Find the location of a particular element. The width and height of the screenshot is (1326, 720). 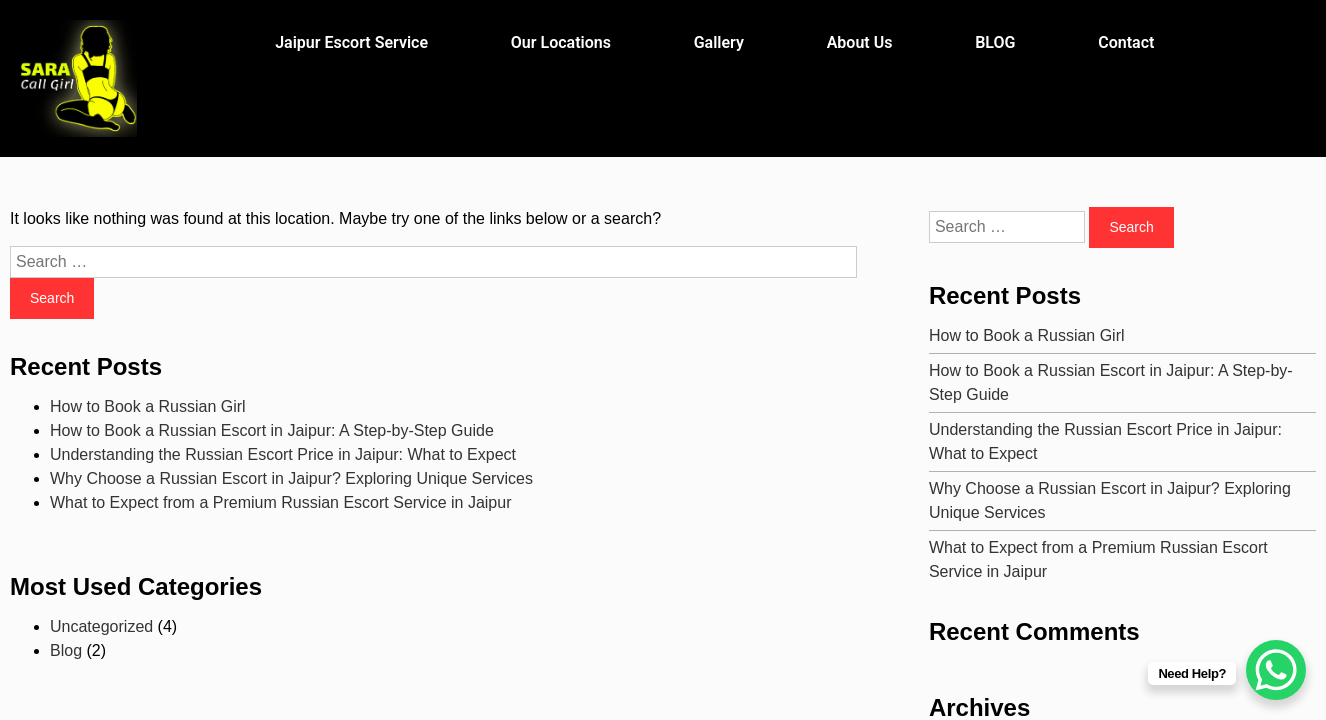

Gallery is located at coordinates (719, 42).